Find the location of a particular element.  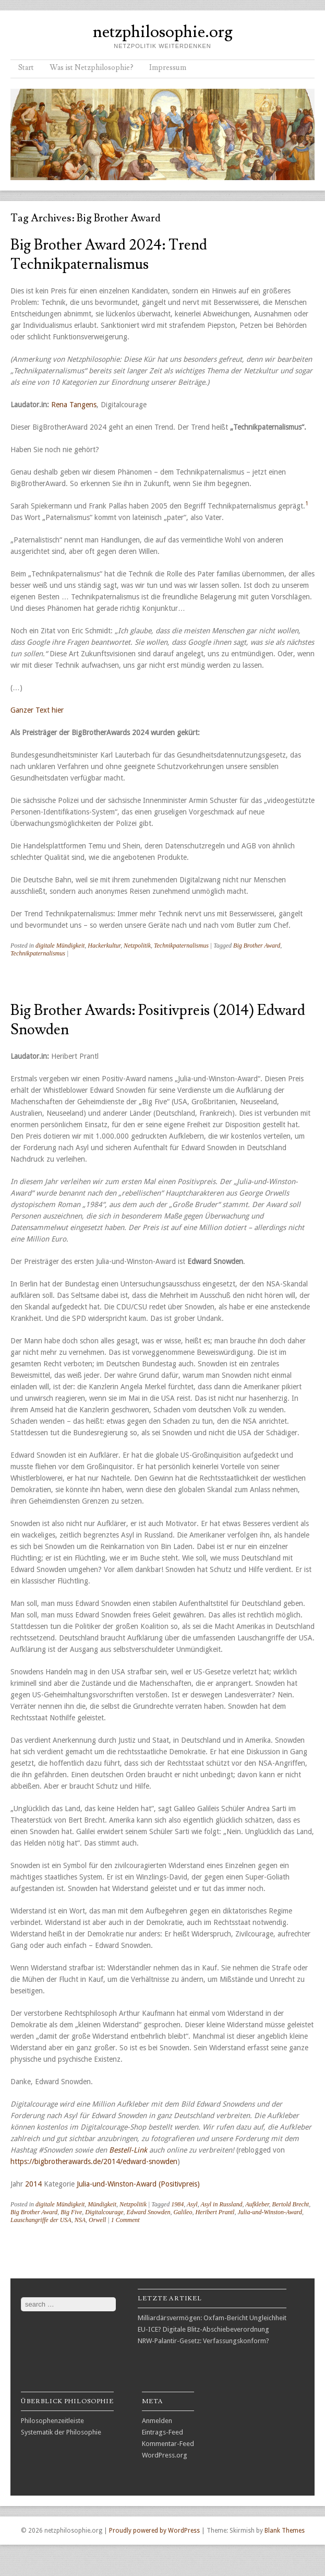

Julia-und-Winston-Award (Positivpreis) is located at coordinates (138, 2184).